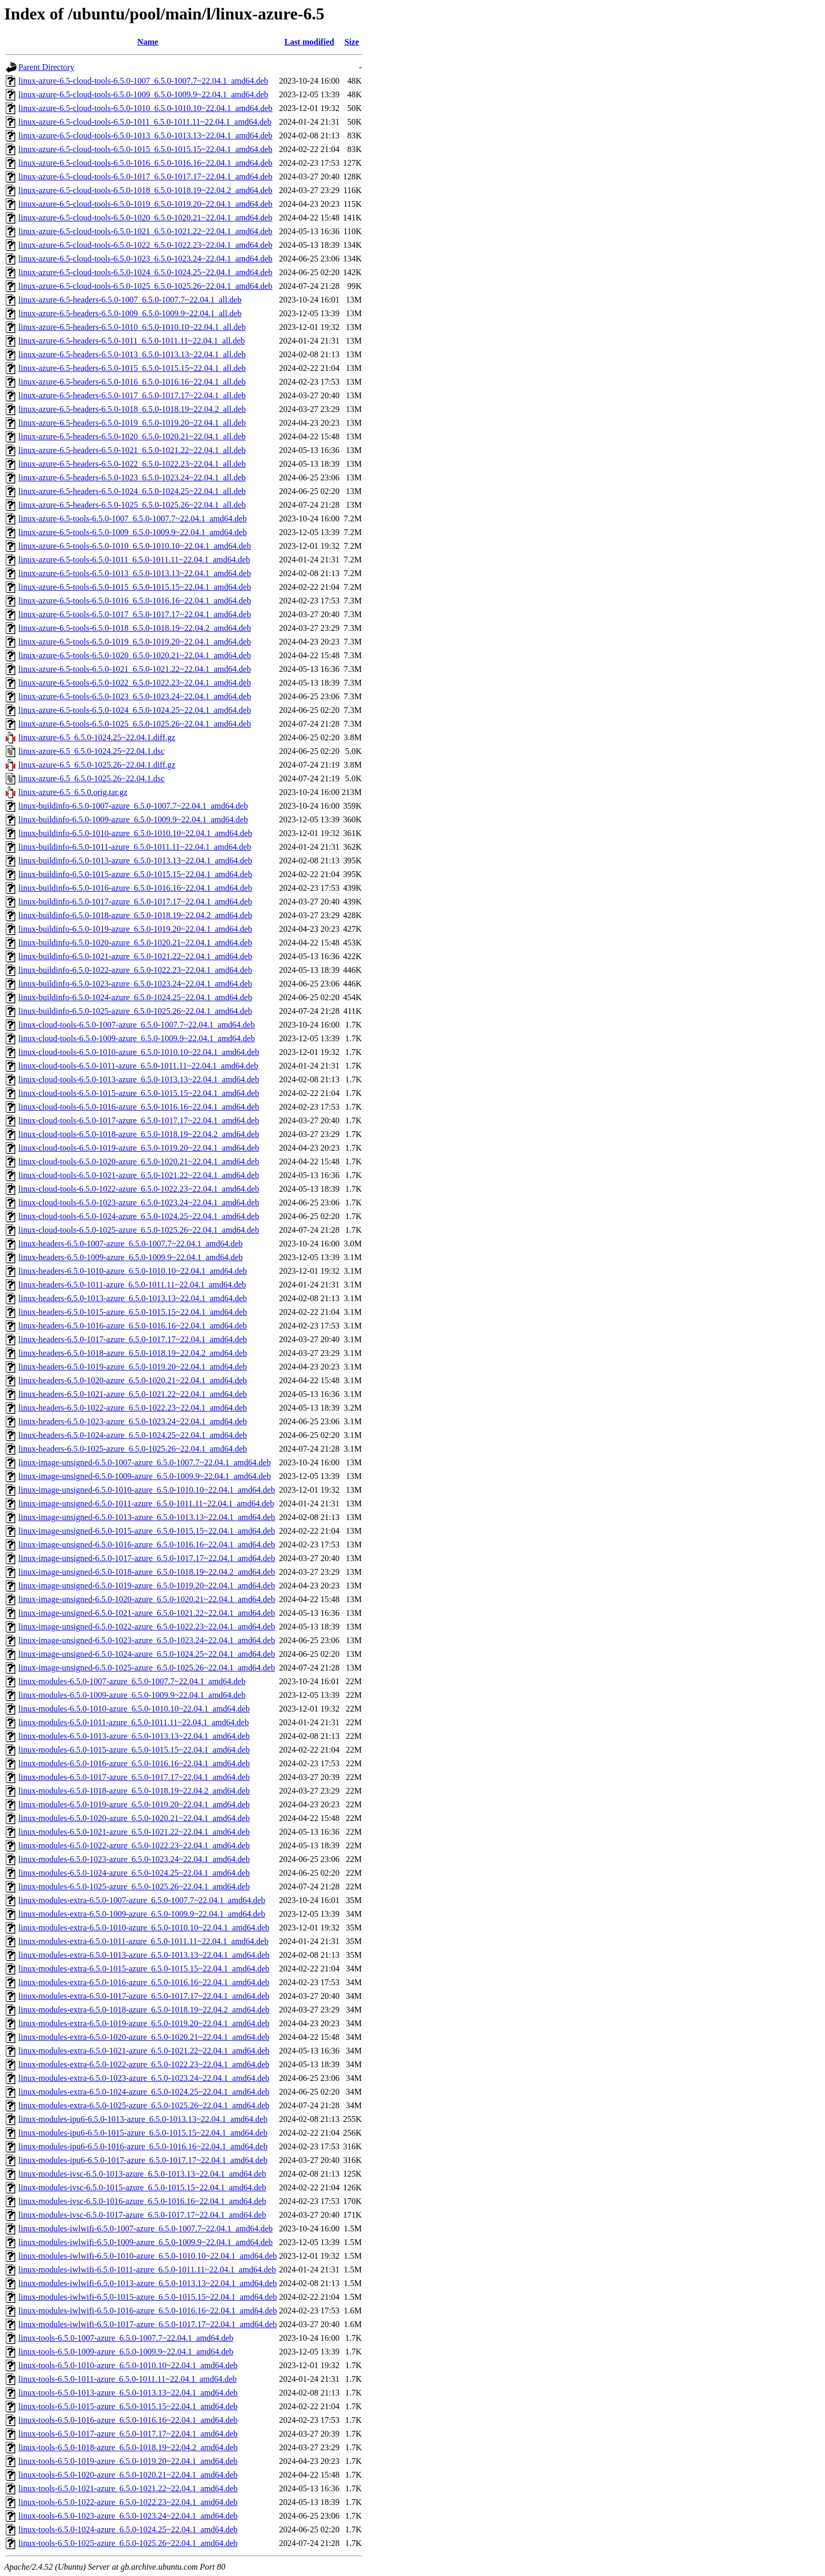 This screenshot has width=825, height=2576. Describe the element at coordinates (143, 2091) in the screenshot. I see `linux-modules-extra-6.5.0-1024-azure_6.5.0-1024.25~22.04.1_amd64.deb` at that location.